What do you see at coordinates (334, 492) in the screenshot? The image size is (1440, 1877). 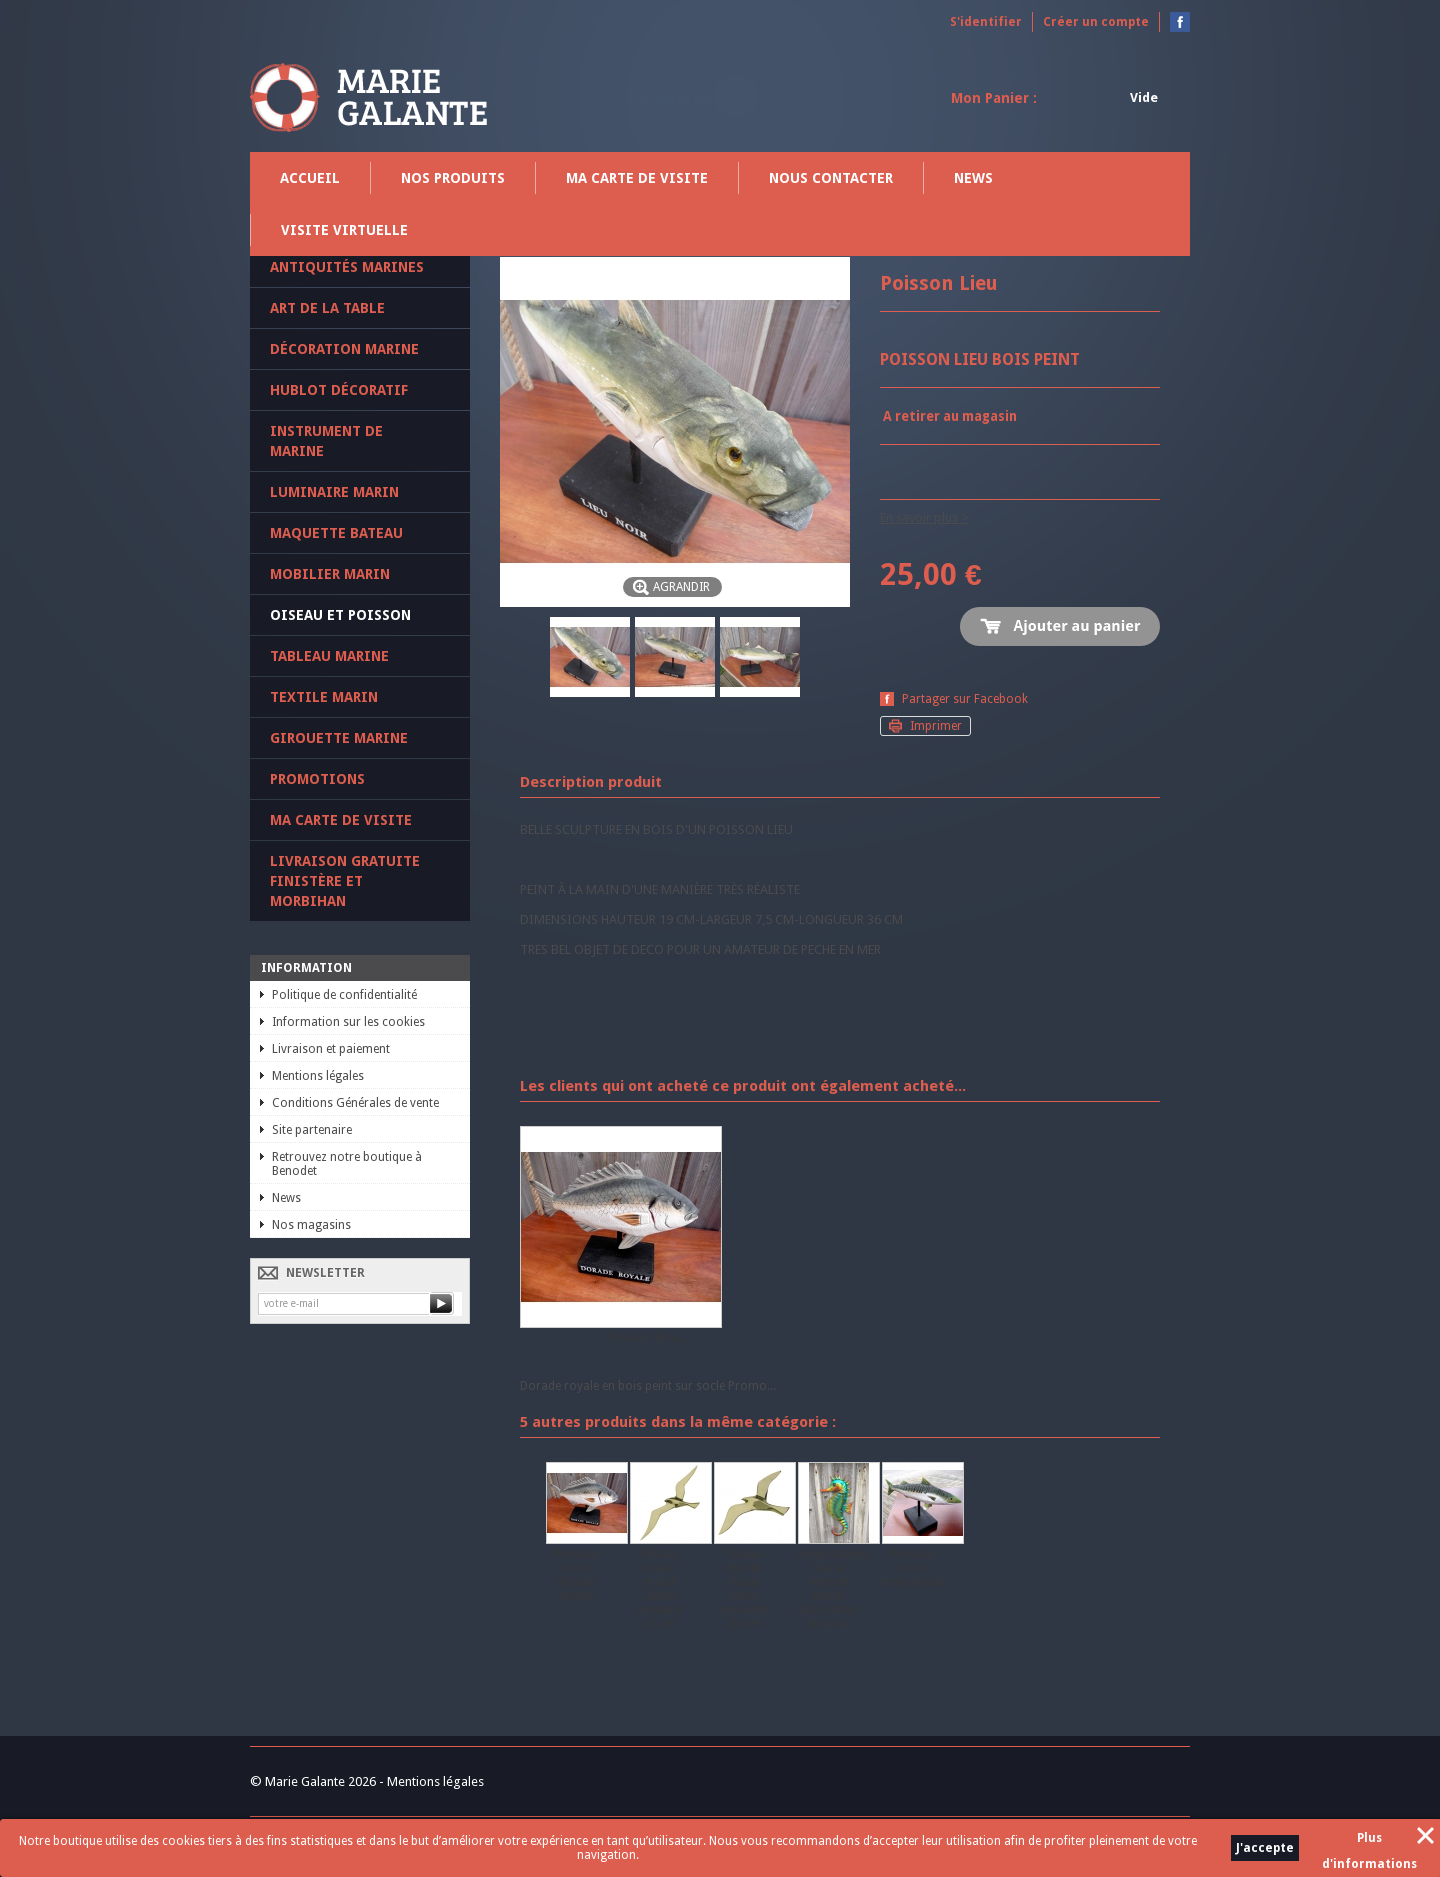 I see `Luminaire marin` at bounding box center [334, 492].